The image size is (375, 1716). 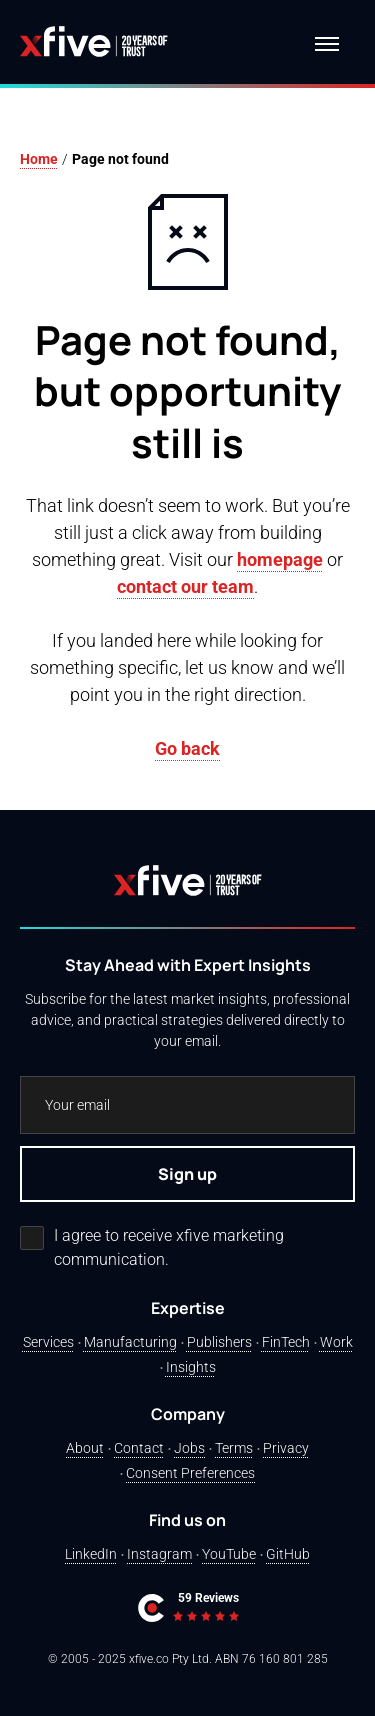 What do you see at coordinates (234, 1448) in the screenshot?
I see `Terms` at bounding box center [234, 1448].